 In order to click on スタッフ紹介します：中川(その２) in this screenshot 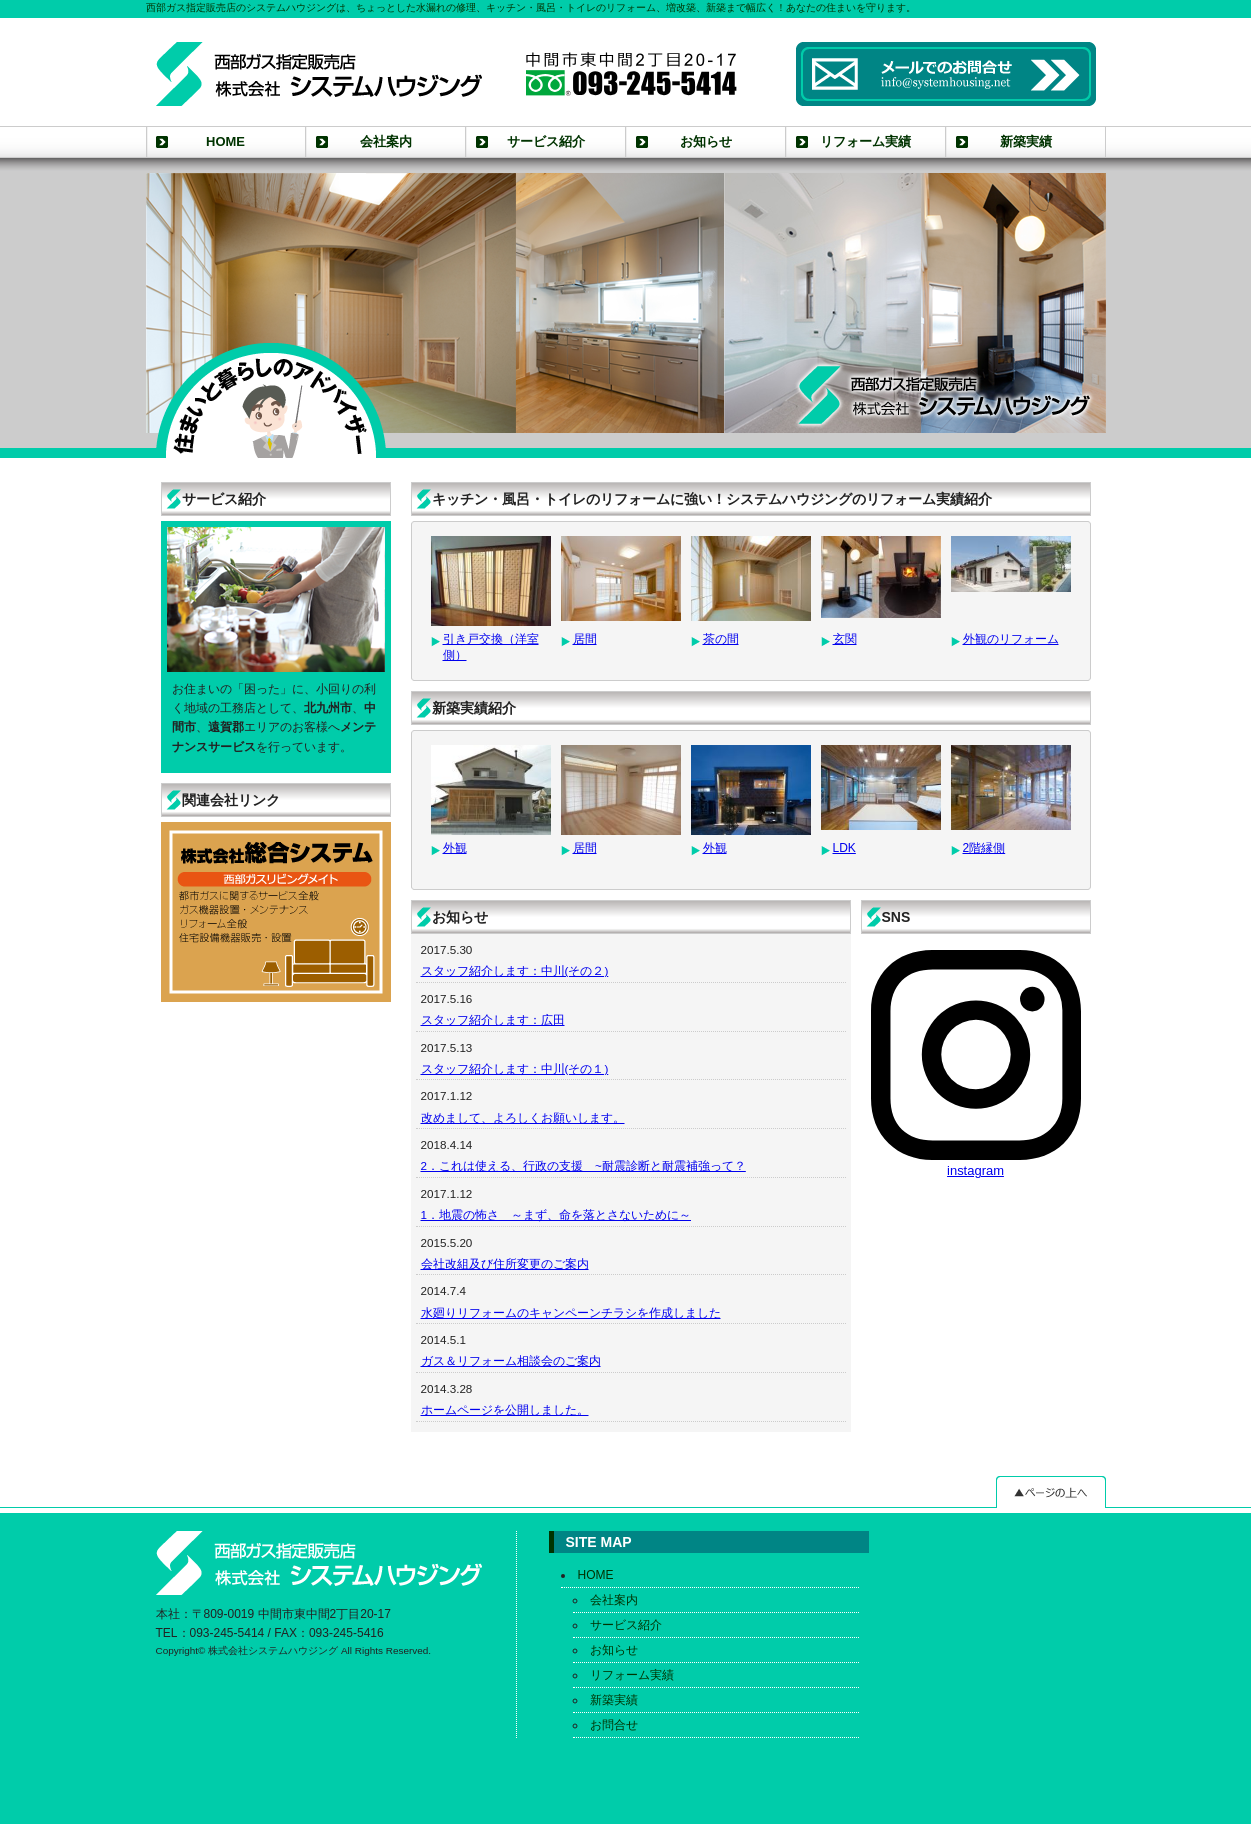, I will do `click(515, 970)`.